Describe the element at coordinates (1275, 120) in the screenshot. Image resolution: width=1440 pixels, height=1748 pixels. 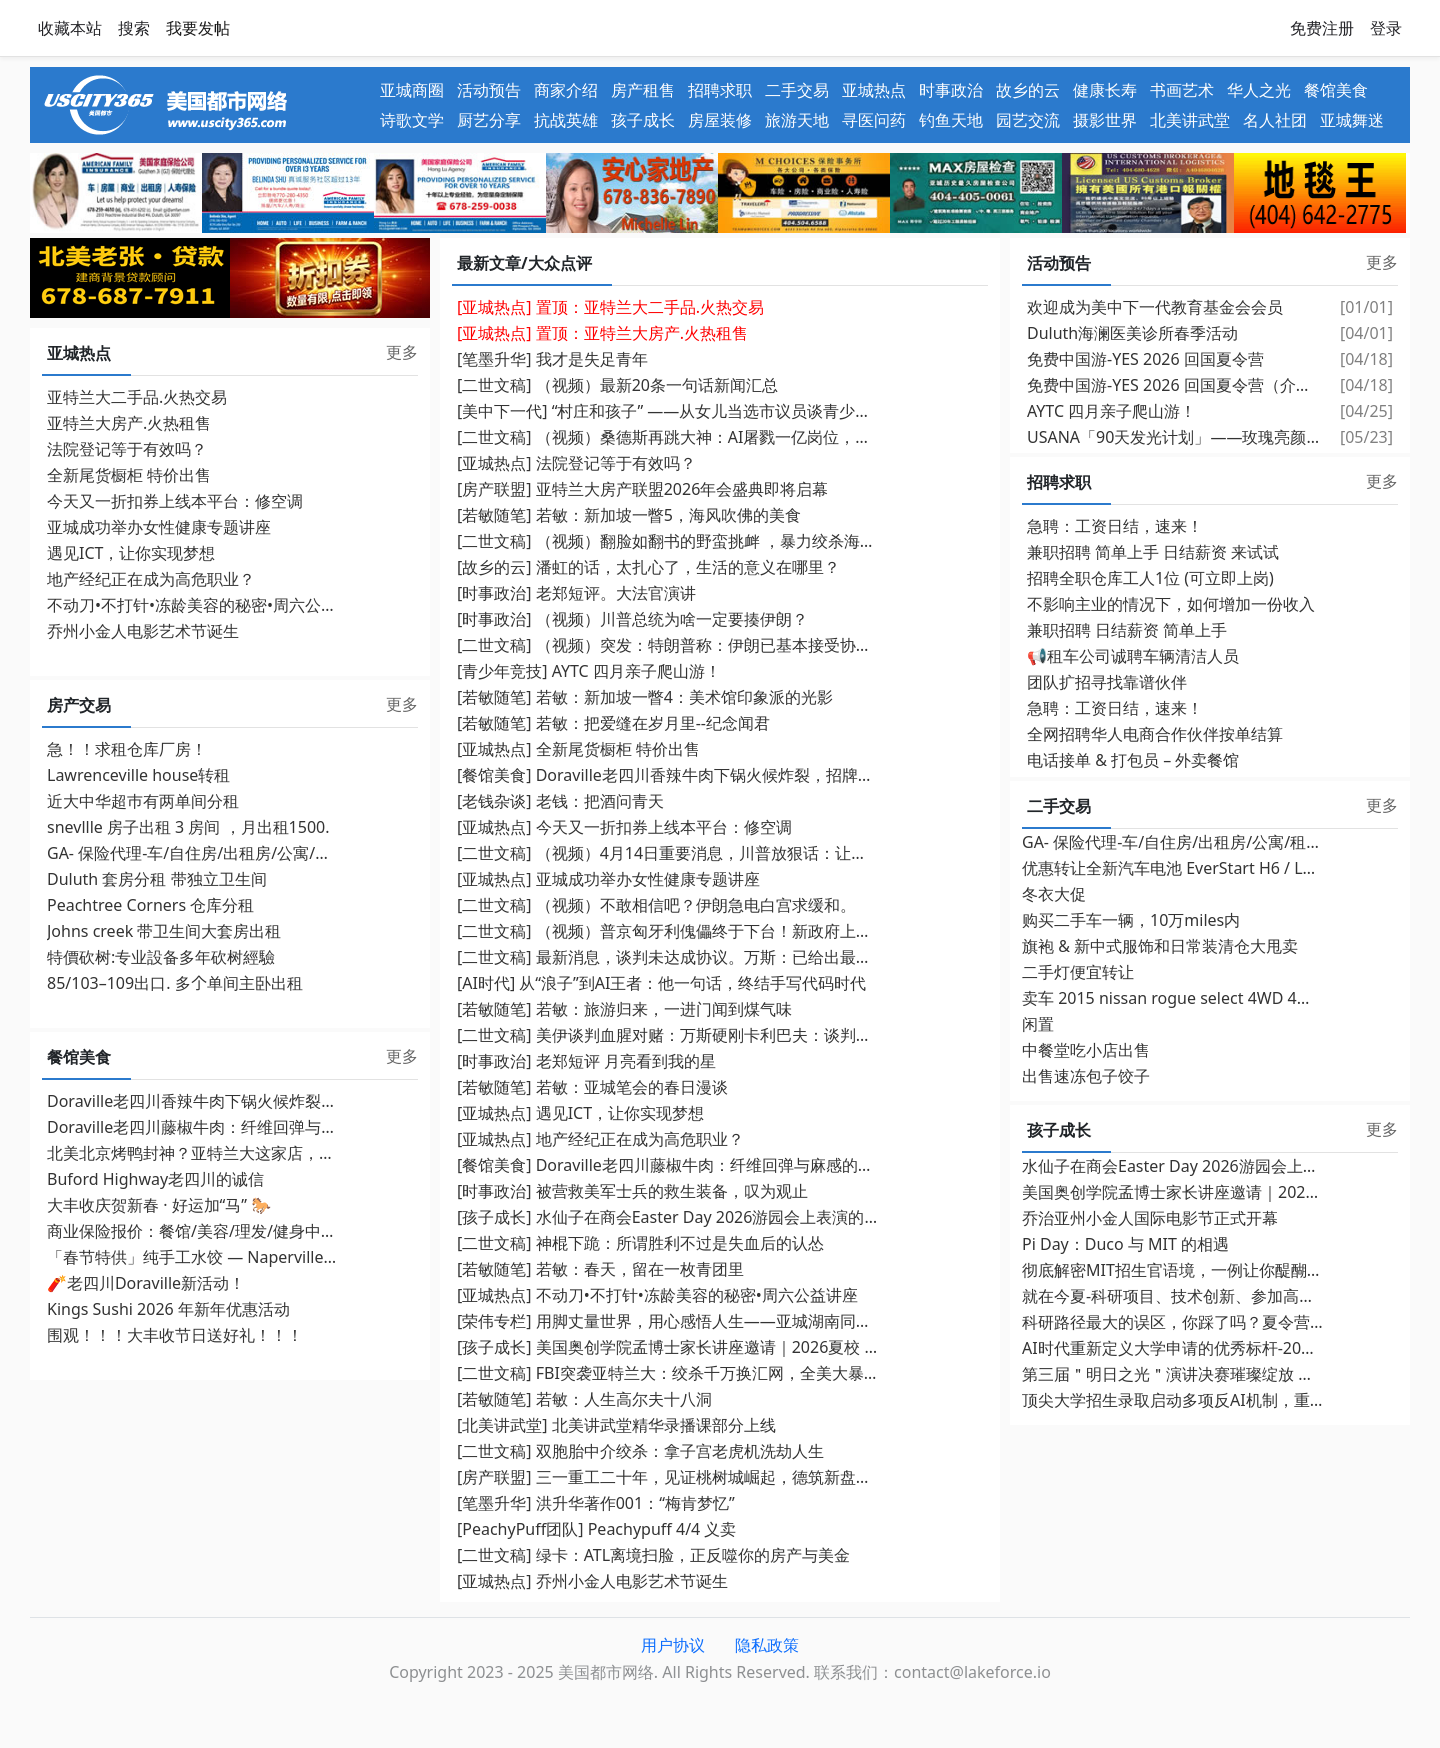
I see `名人社团` at that location.